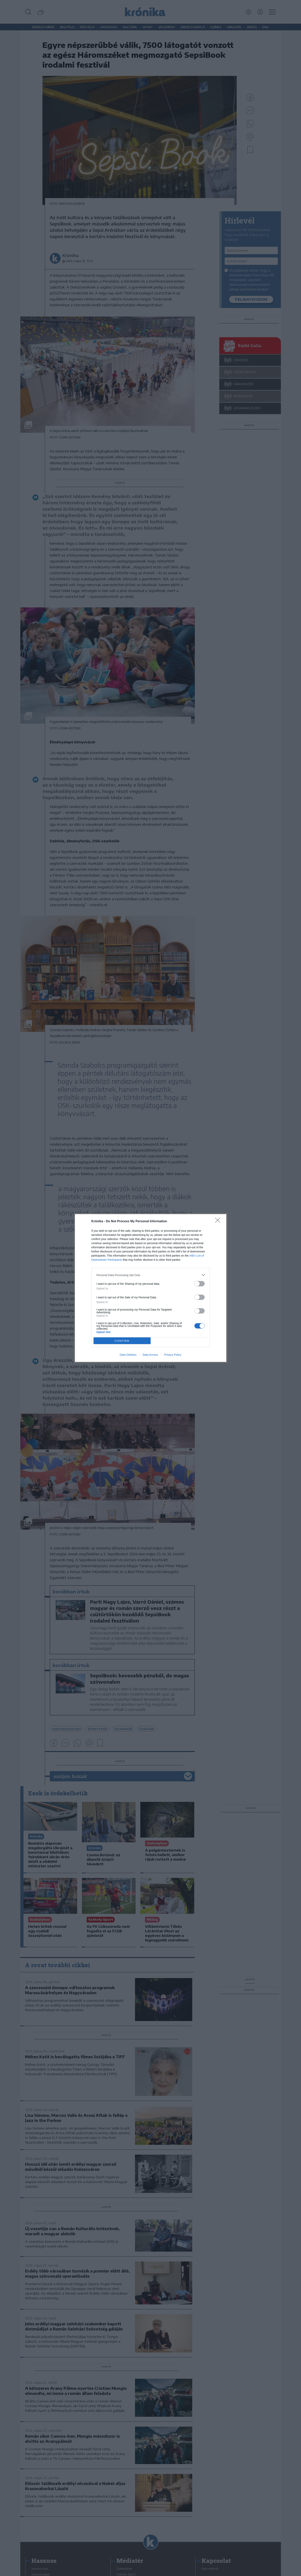 The height and width of the screenshot is (2576, 301). I want to click on [listitem], so click(151, 1275).